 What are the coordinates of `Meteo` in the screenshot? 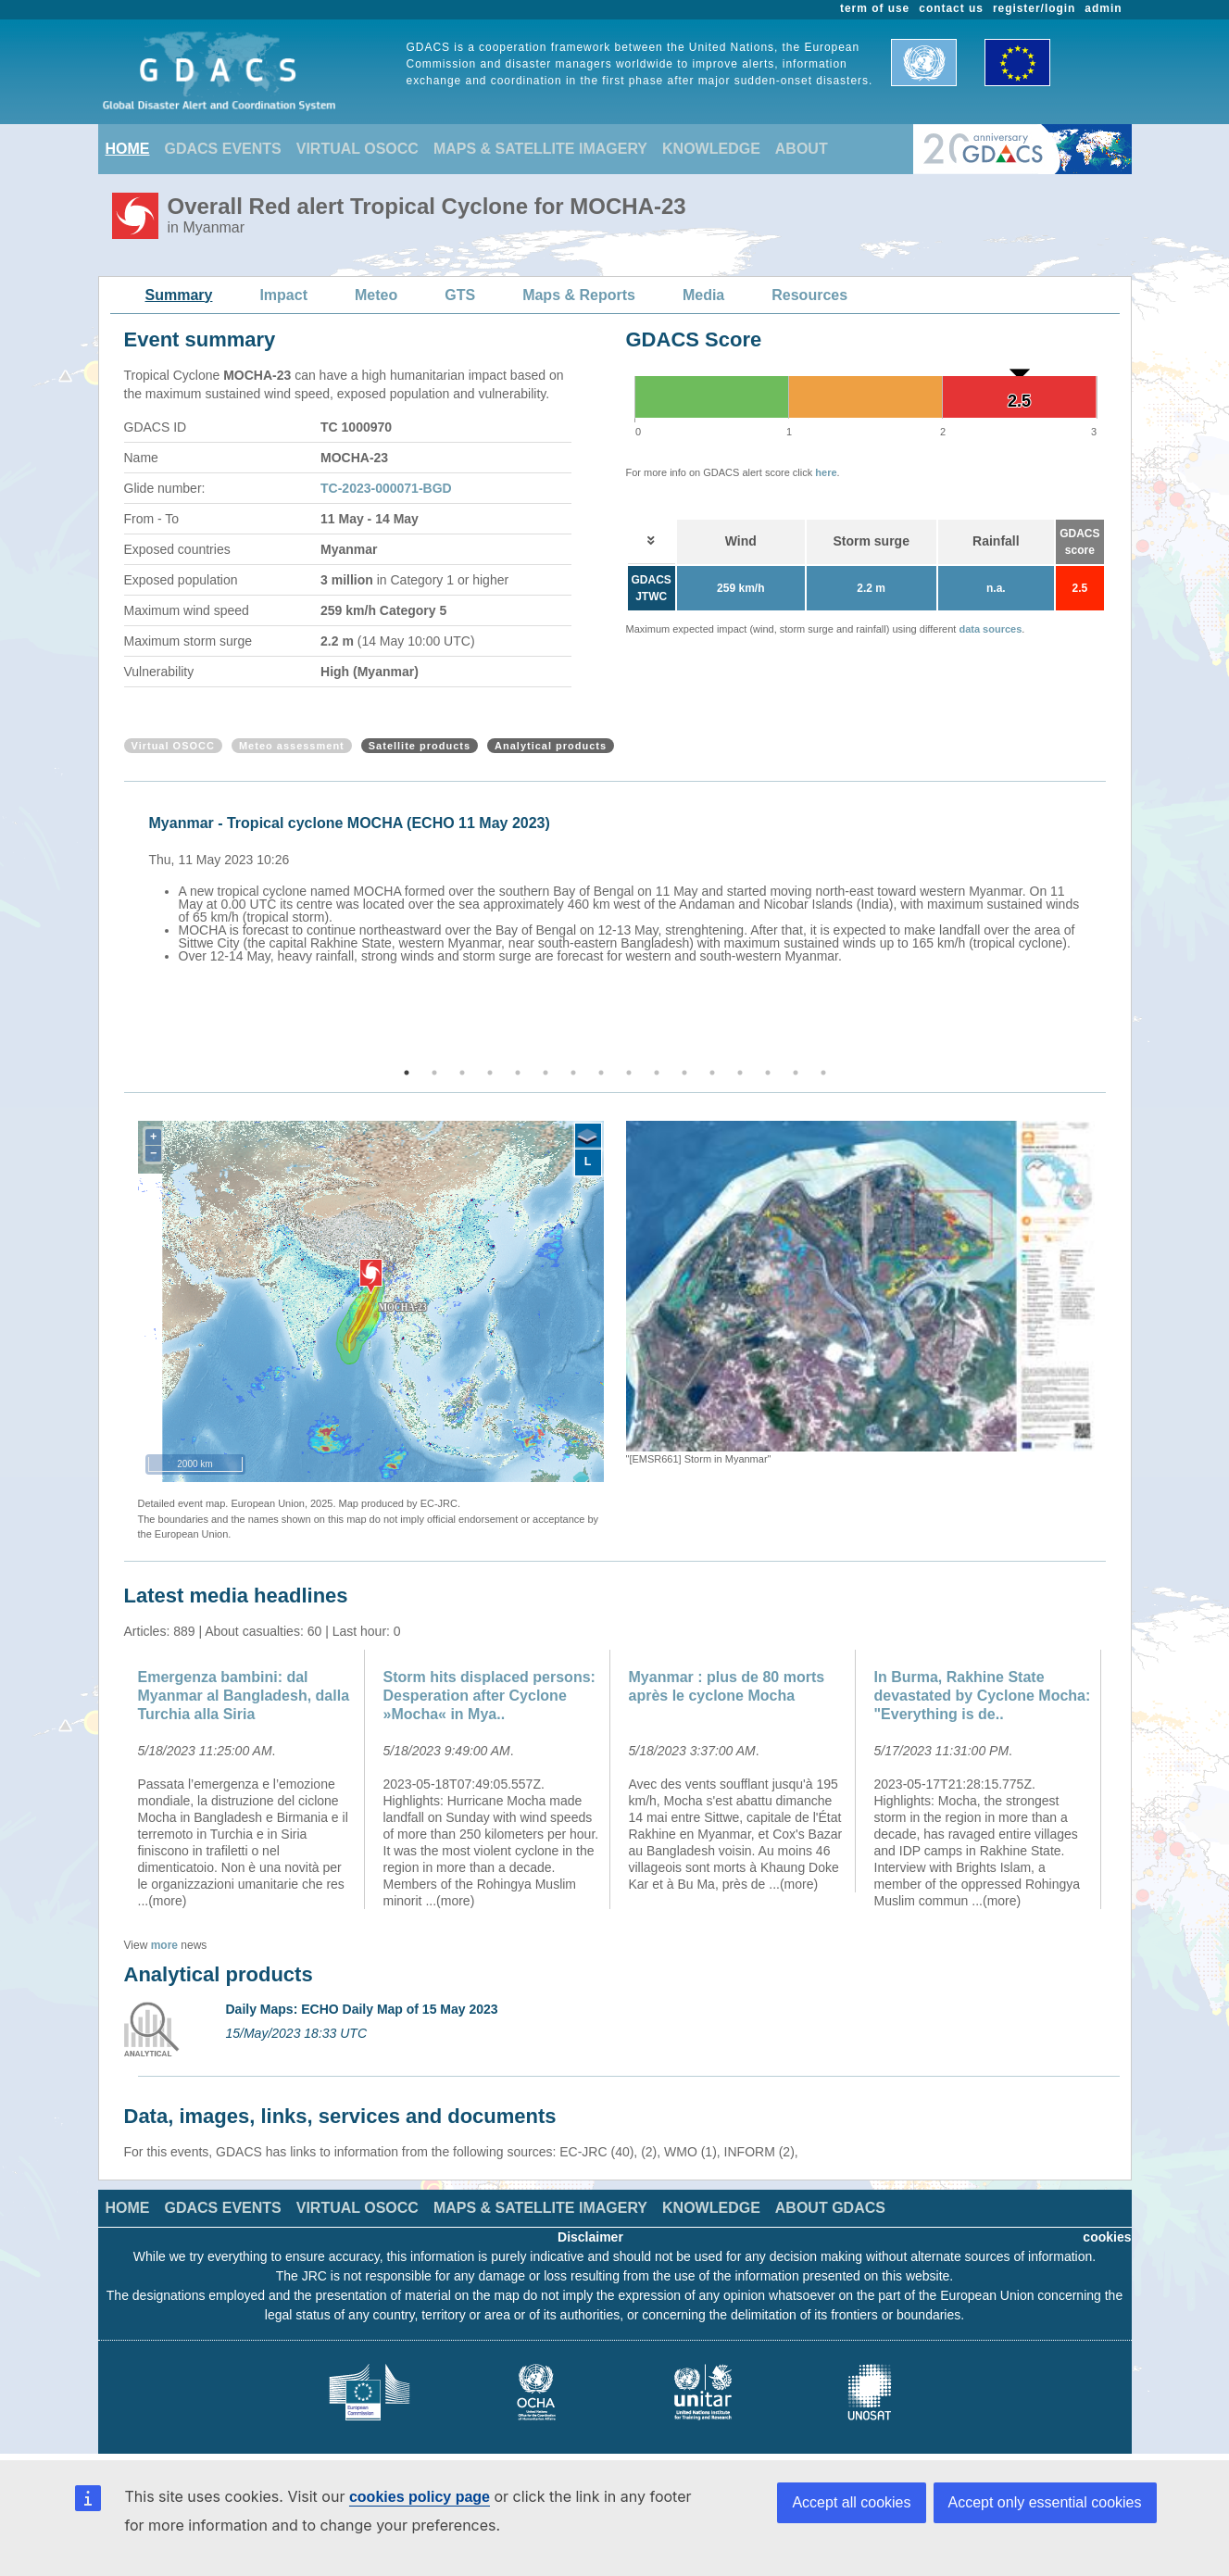 It's located at (376, 295).